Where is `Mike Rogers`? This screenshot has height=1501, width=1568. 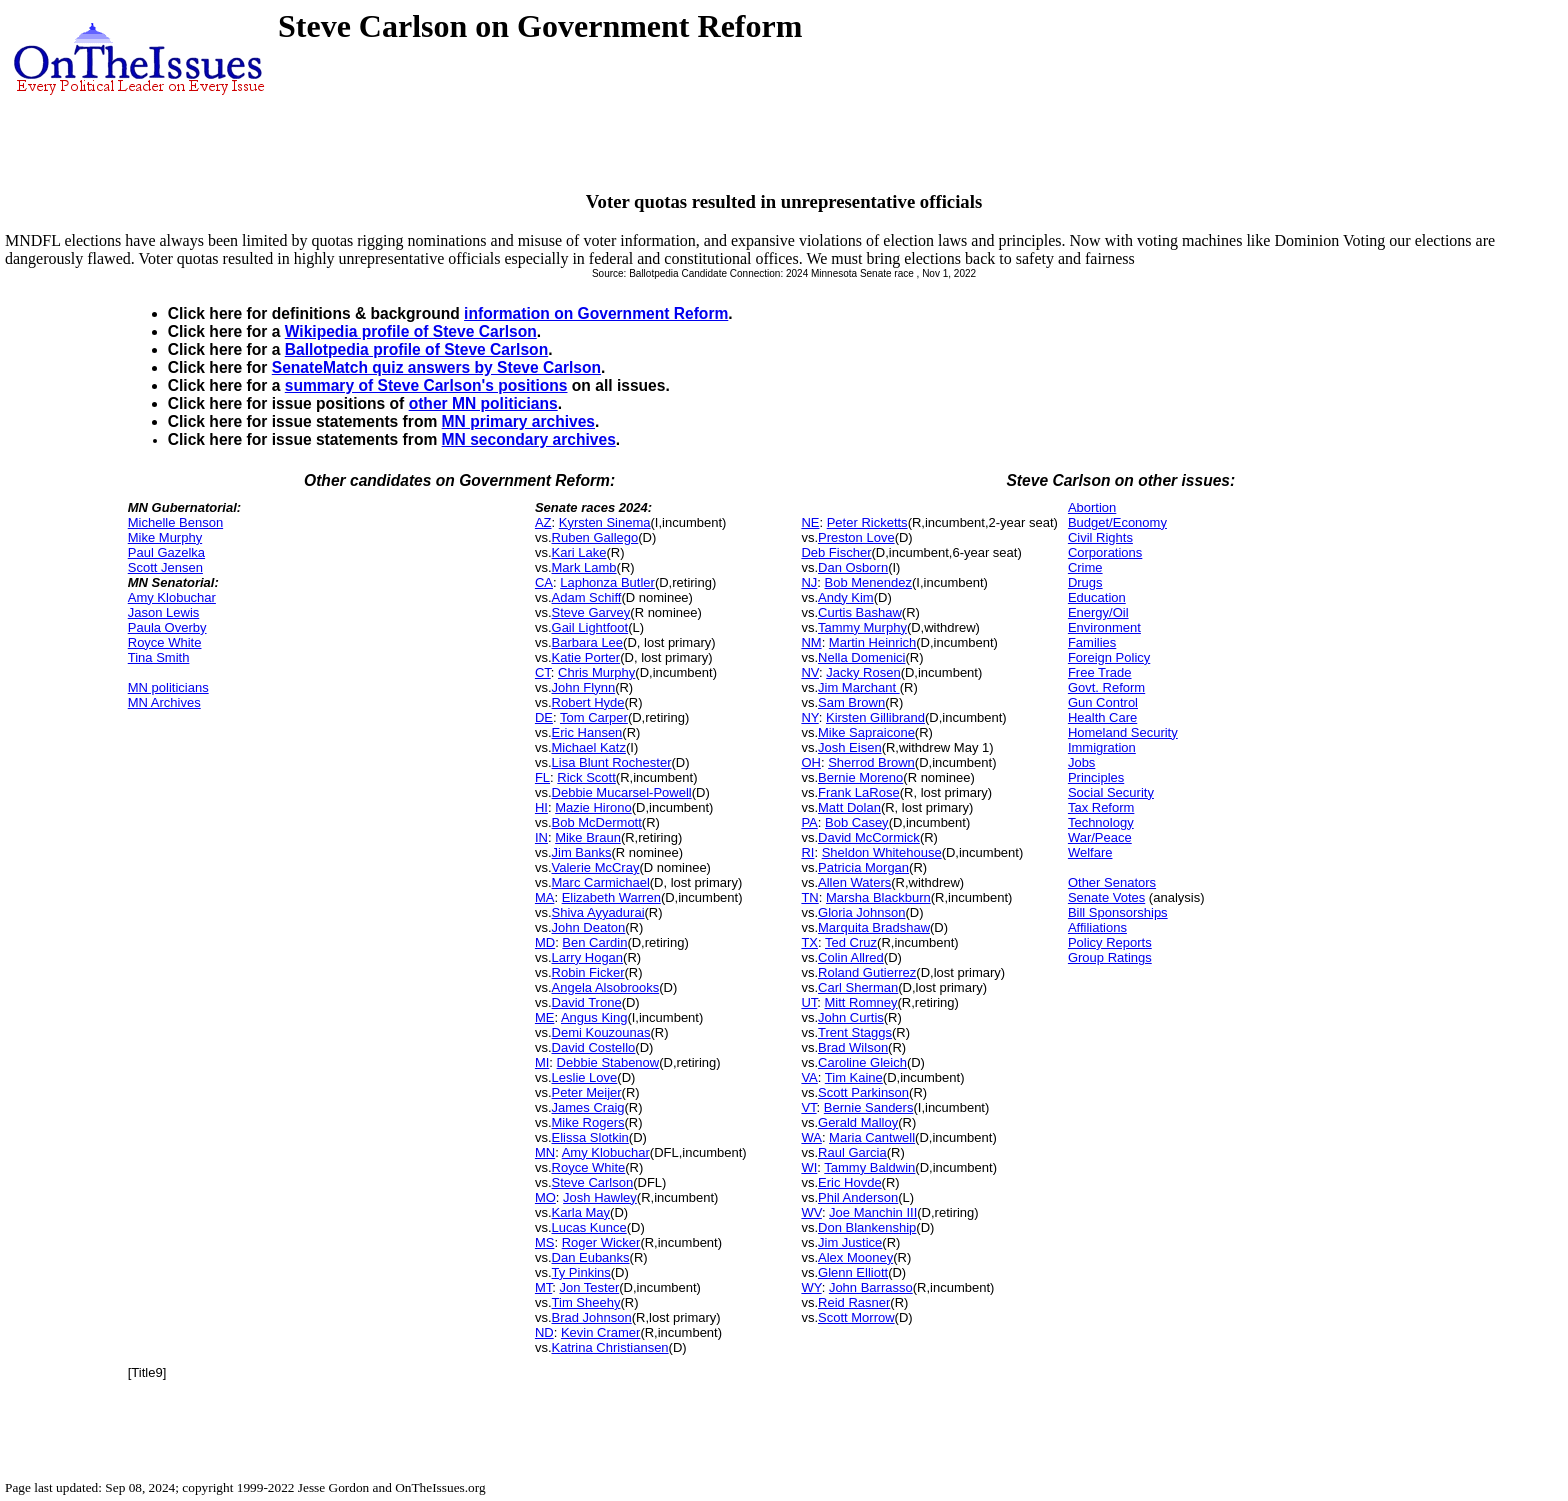
Mike Rogers is located at coordinates (588, 1122).